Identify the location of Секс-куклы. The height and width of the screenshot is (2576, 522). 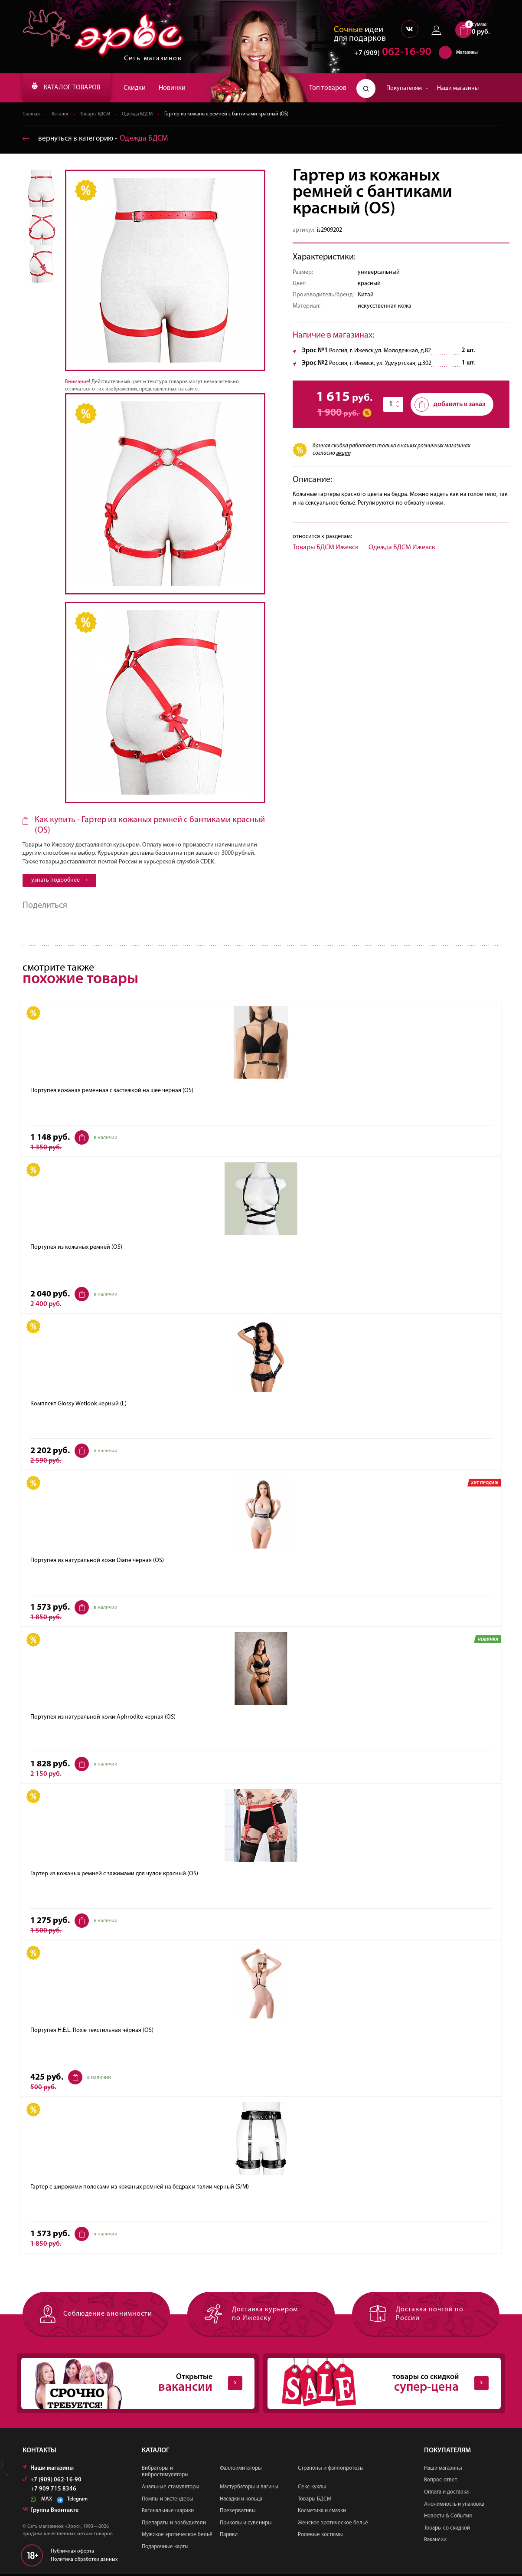
(312, 2488).